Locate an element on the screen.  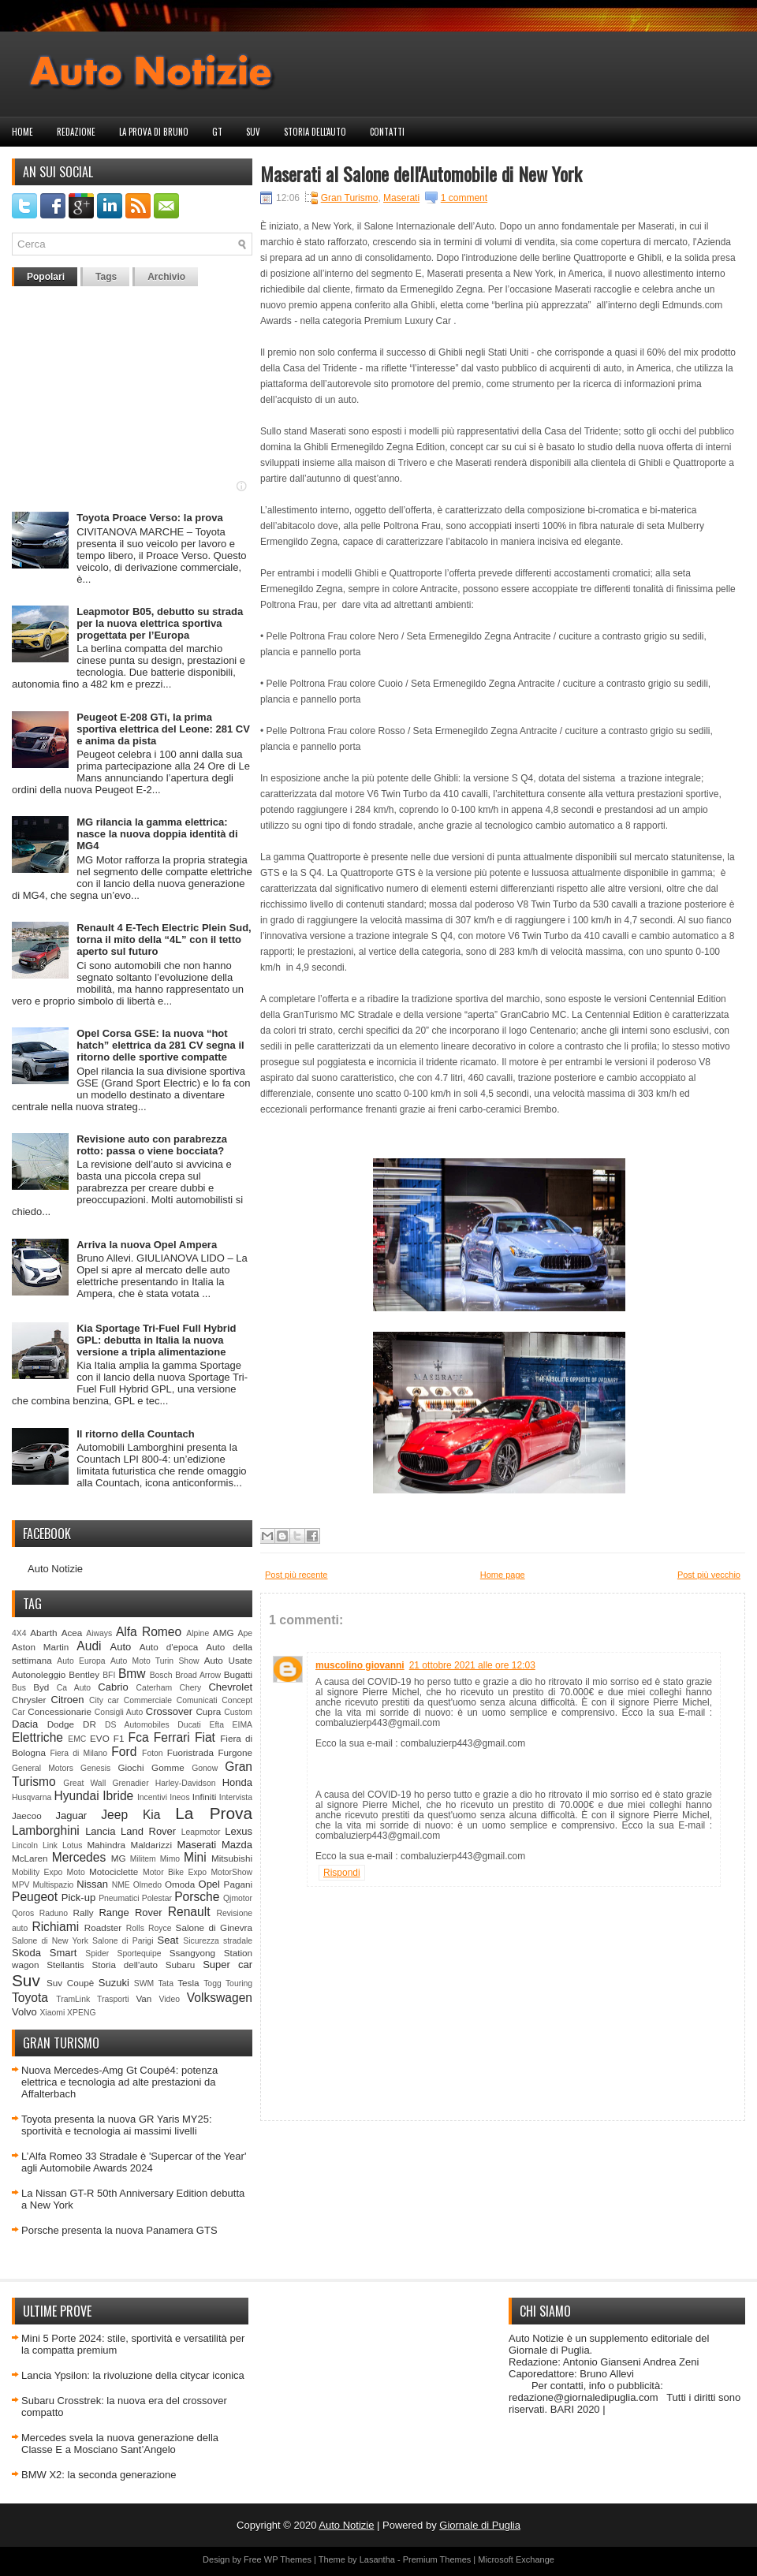
Bugatti is located at coordinates (238, 1674).